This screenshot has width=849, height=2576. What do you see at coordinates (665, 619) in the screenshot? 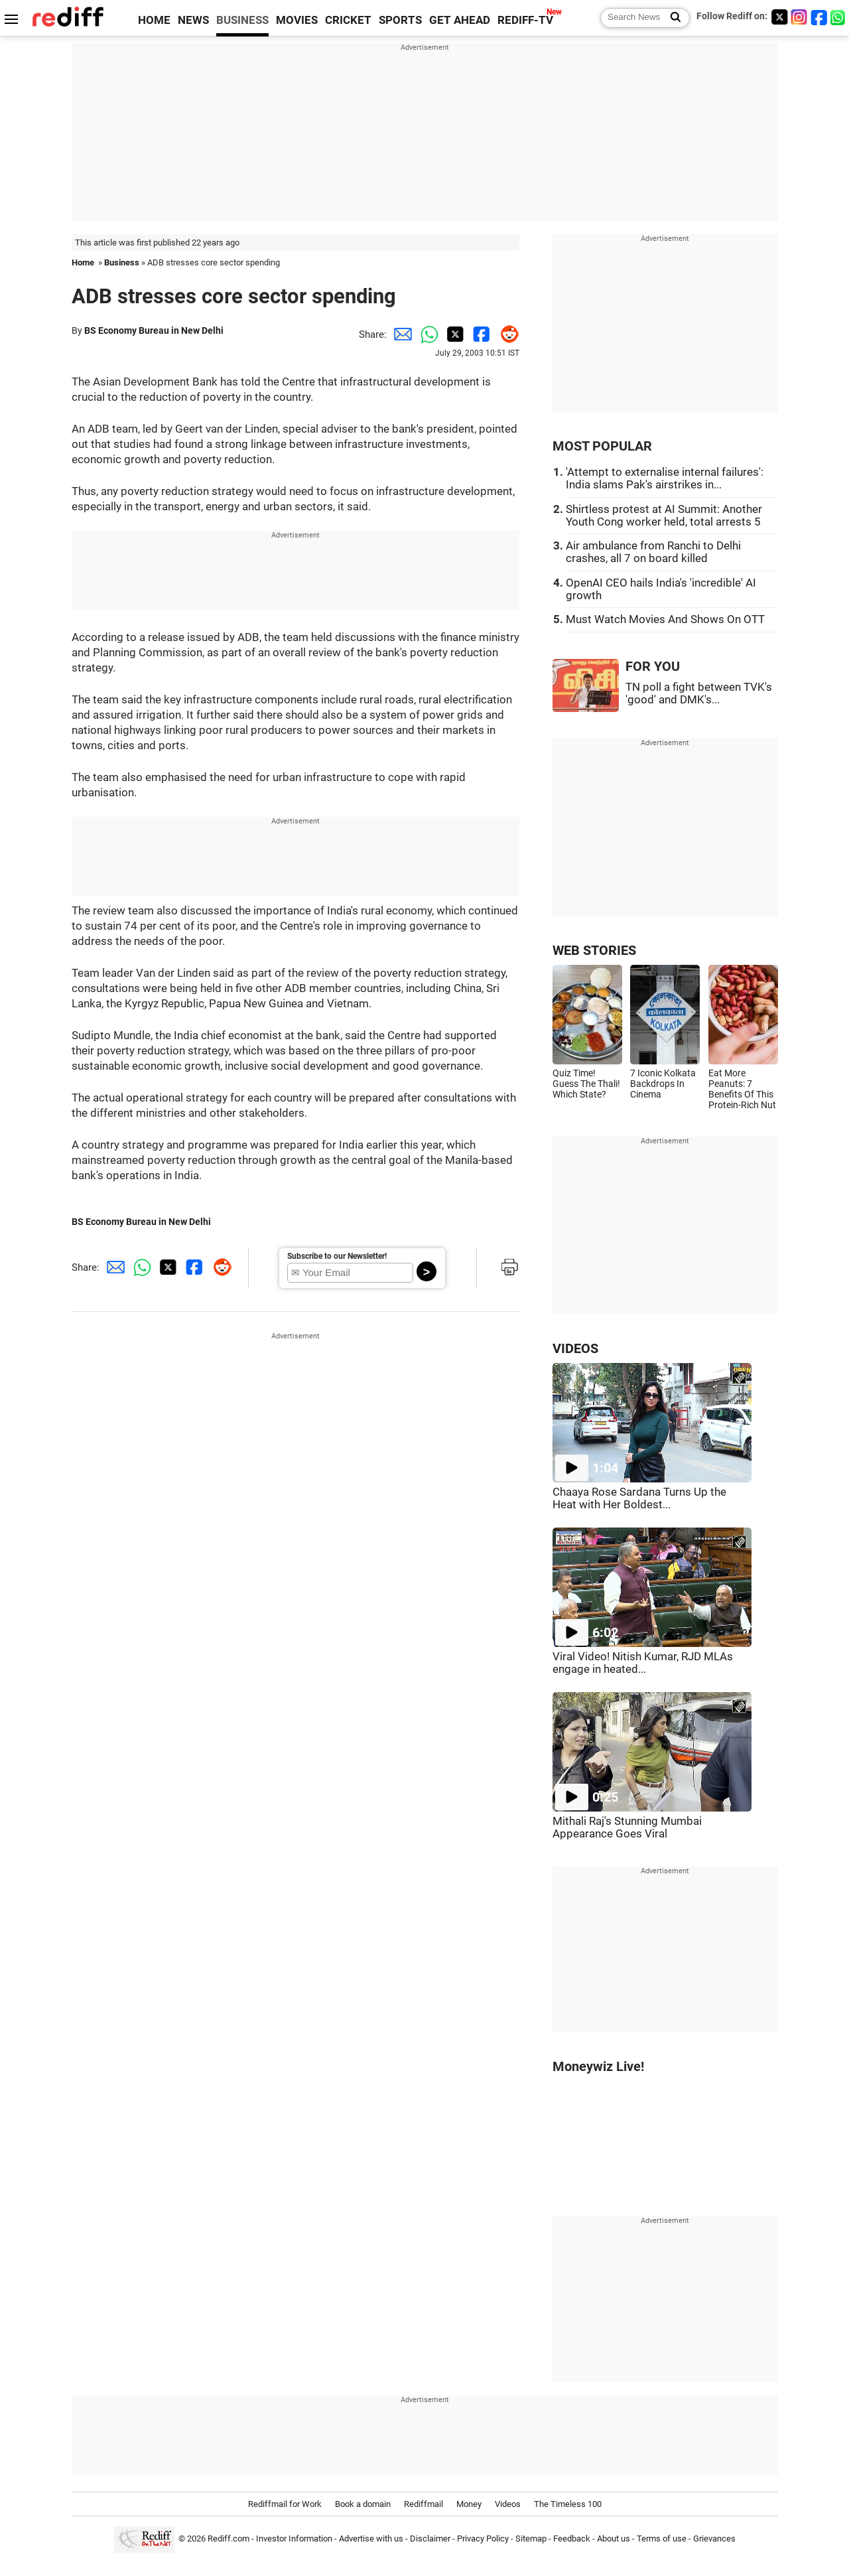
I see `Must Watch Movies And Shows On OTT` at bounding box center [665, 619].